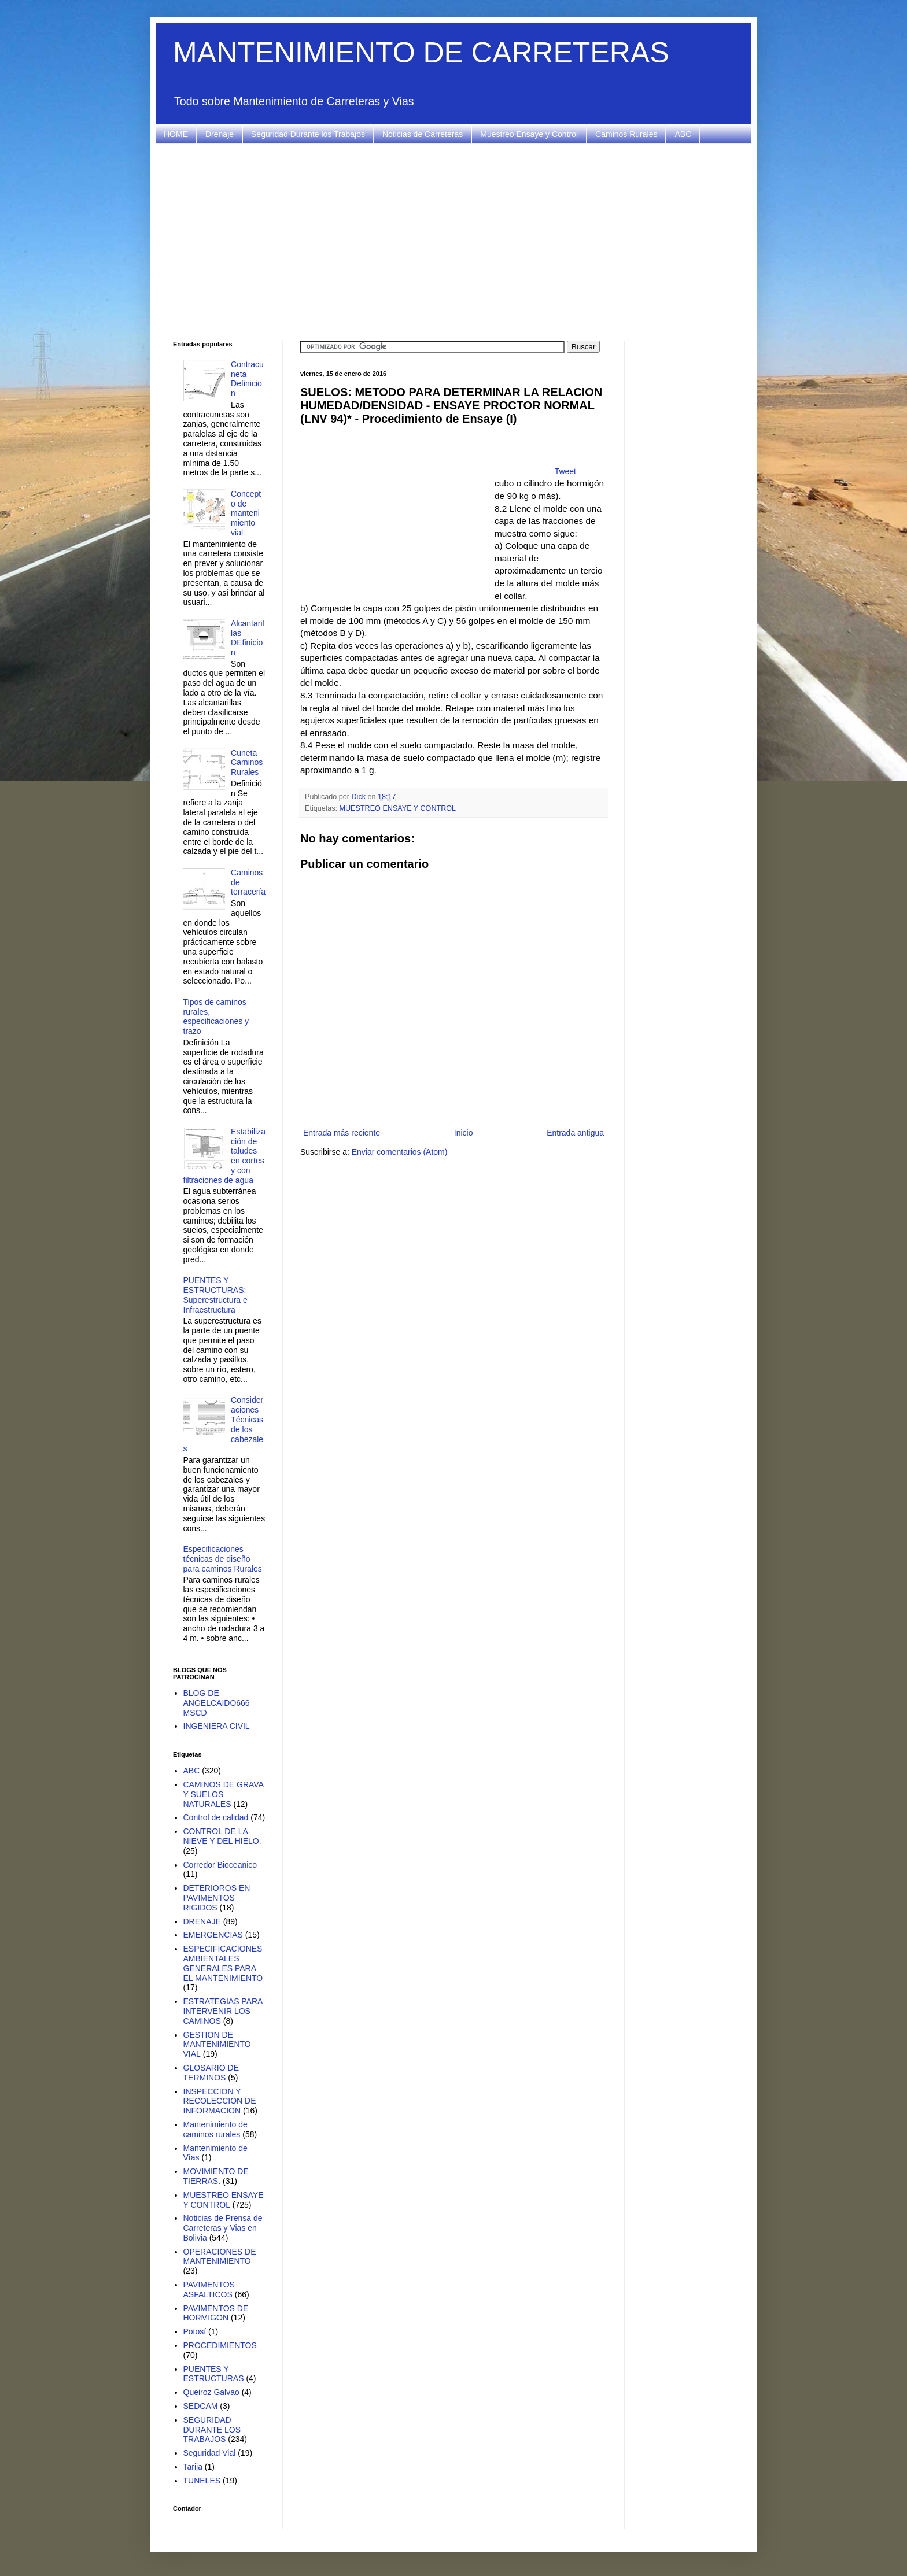 The width and height of the screenshot is (907, 2576). I want to click on Concepto de mantenimiento vial, so click(246, 513).